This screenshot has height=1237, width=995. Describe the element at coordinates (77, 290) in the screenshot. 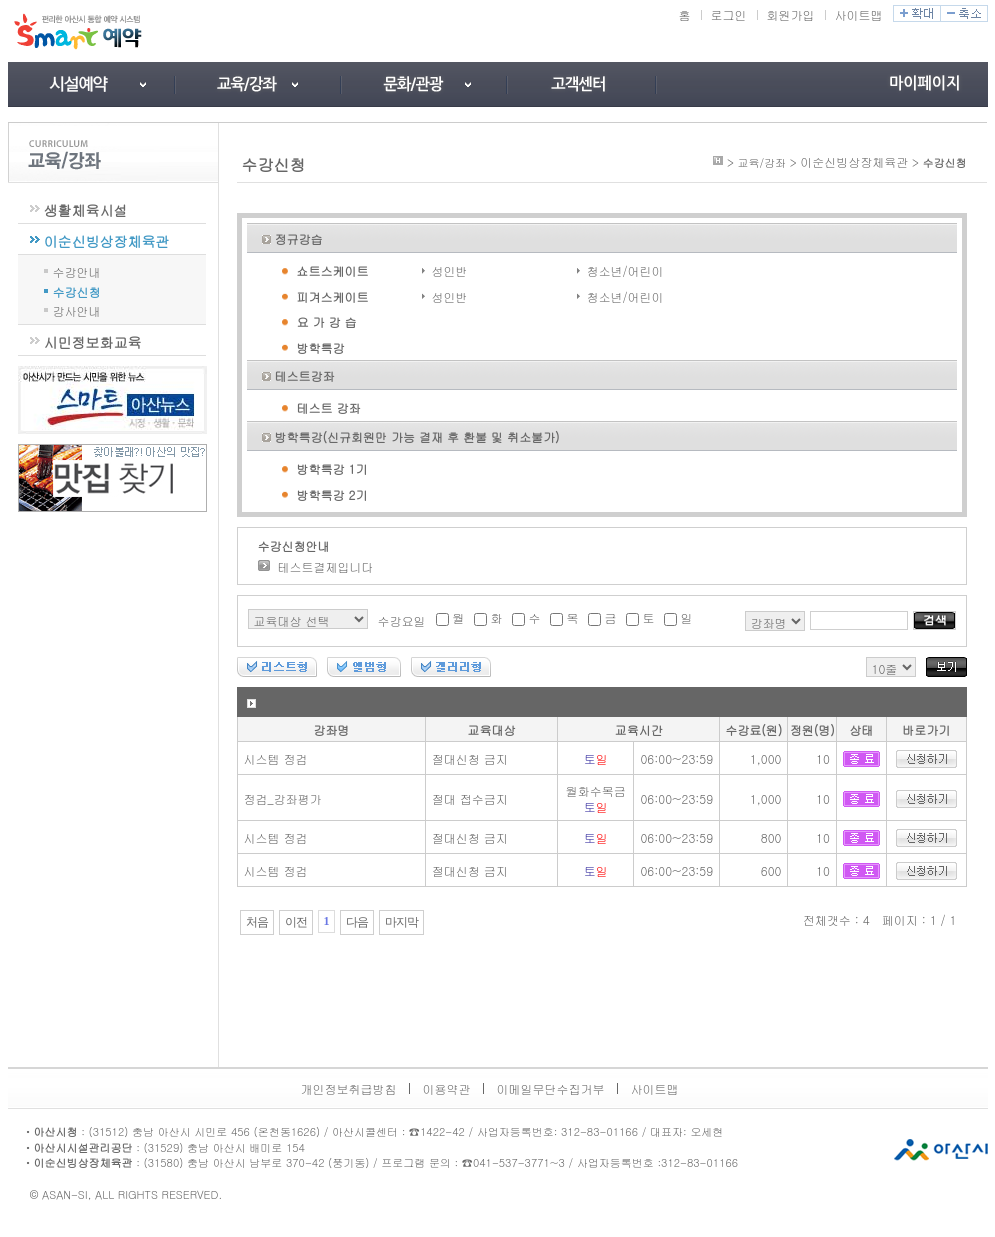

I see `수강신청` at that location.